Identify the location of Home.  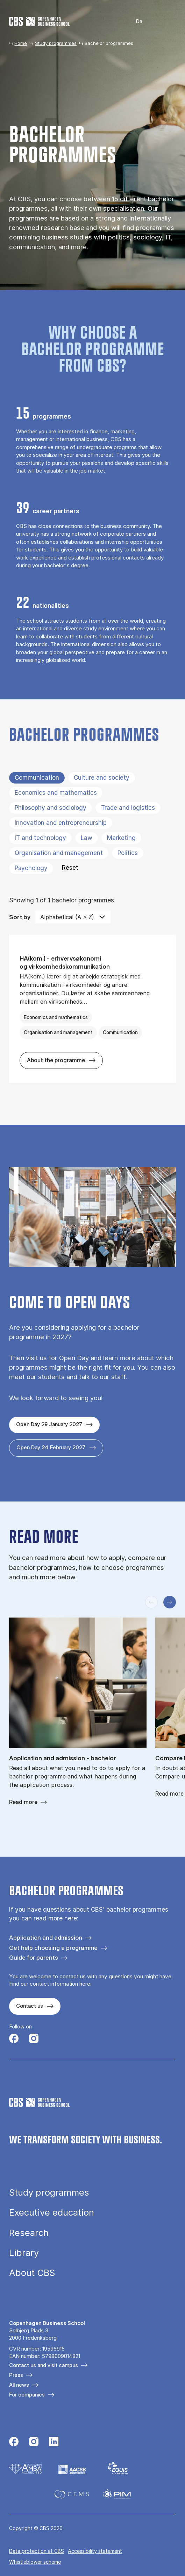
(20, 43).